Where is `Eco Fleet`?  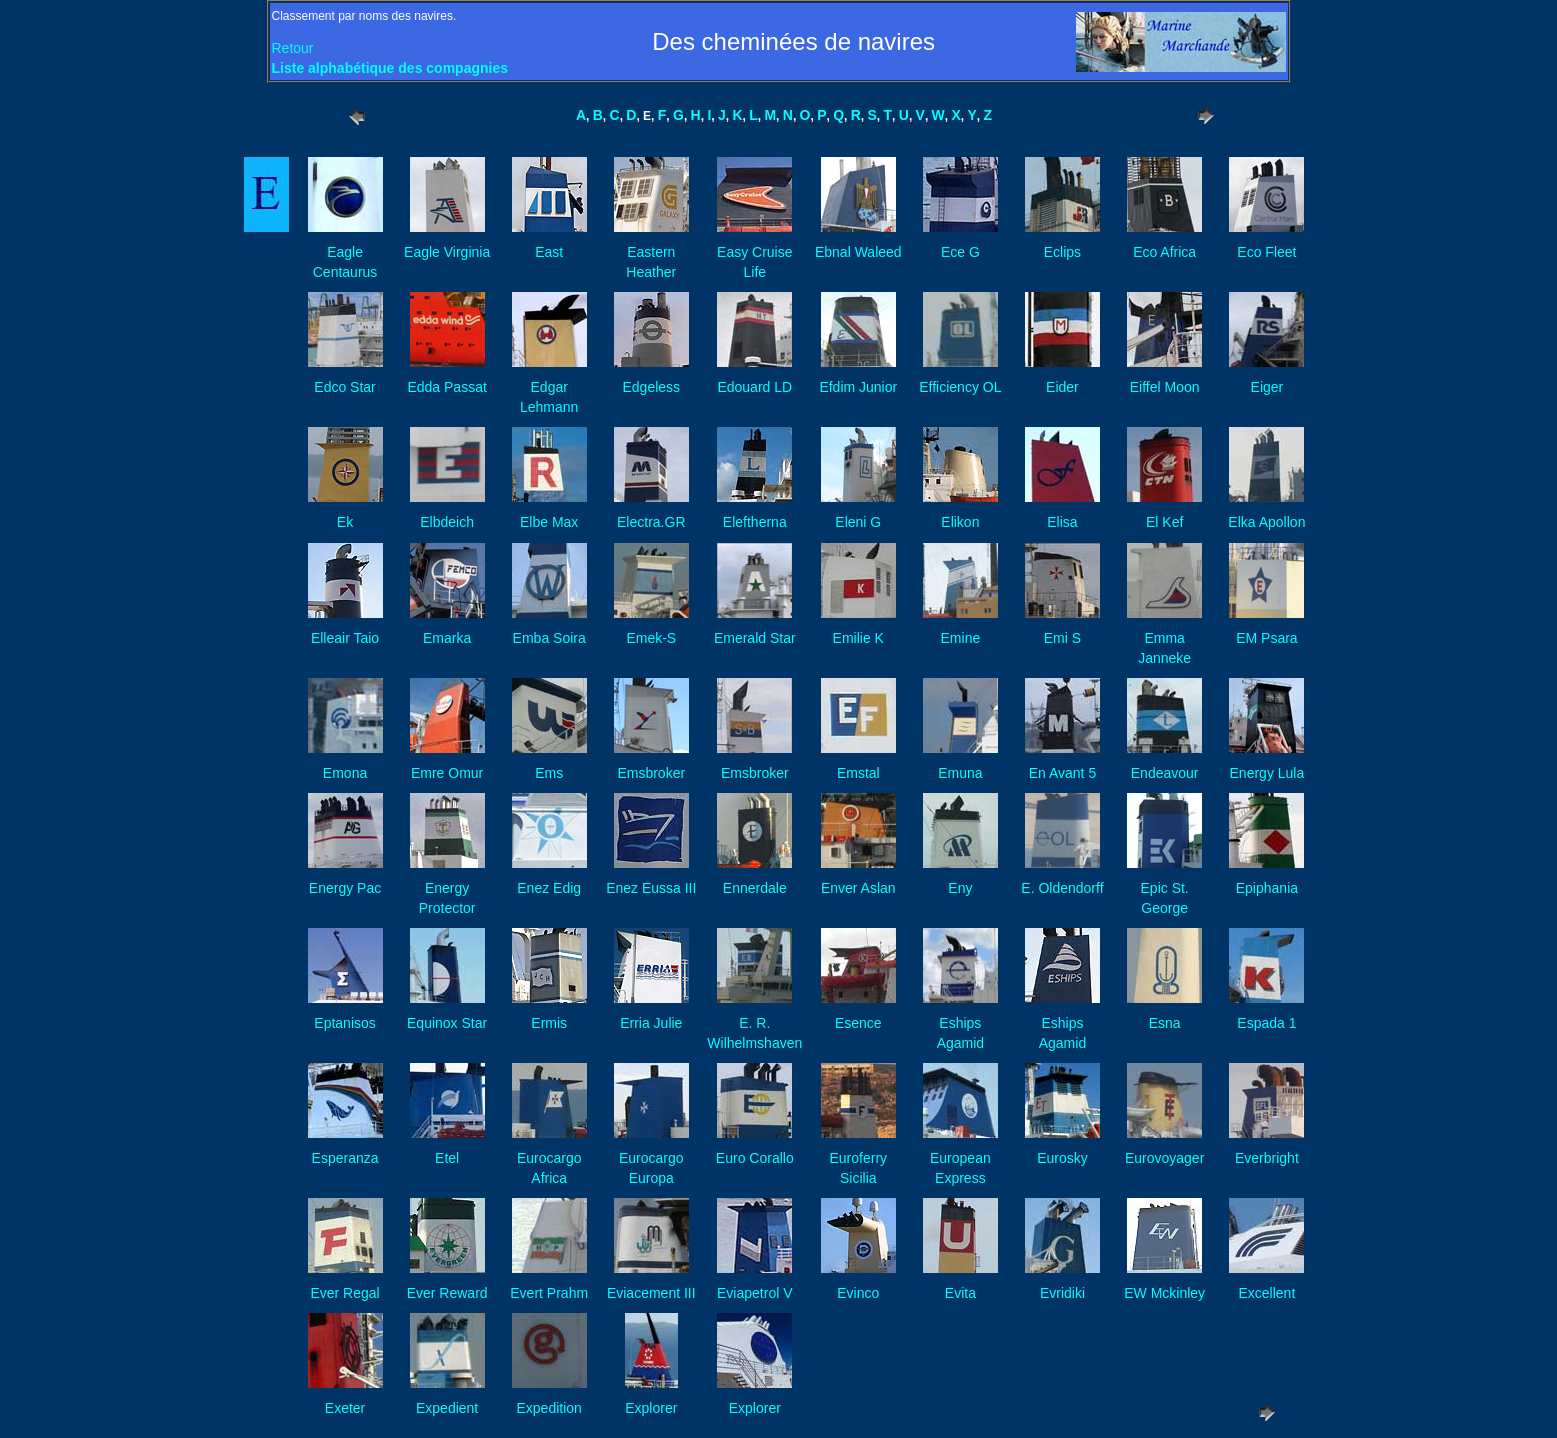
Eco Fleet is located at coordinates (1266, 252).